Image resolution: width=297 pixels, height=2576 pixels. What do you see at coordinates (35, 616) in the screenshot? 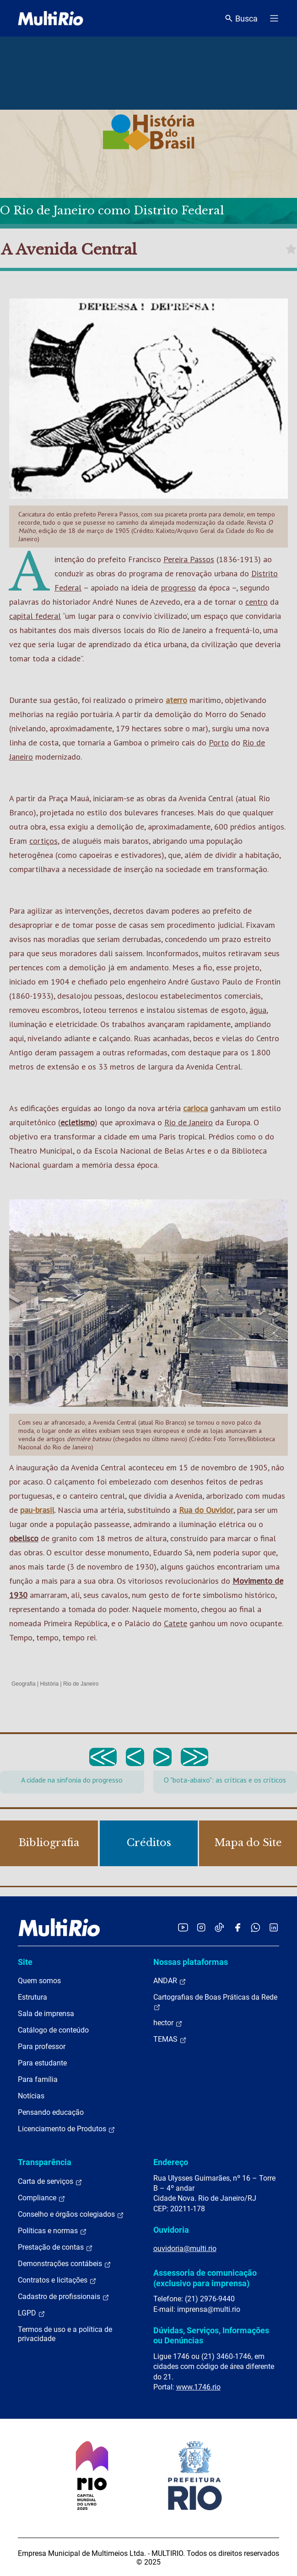
I see `capital federal` at bounding box center [35, 616].